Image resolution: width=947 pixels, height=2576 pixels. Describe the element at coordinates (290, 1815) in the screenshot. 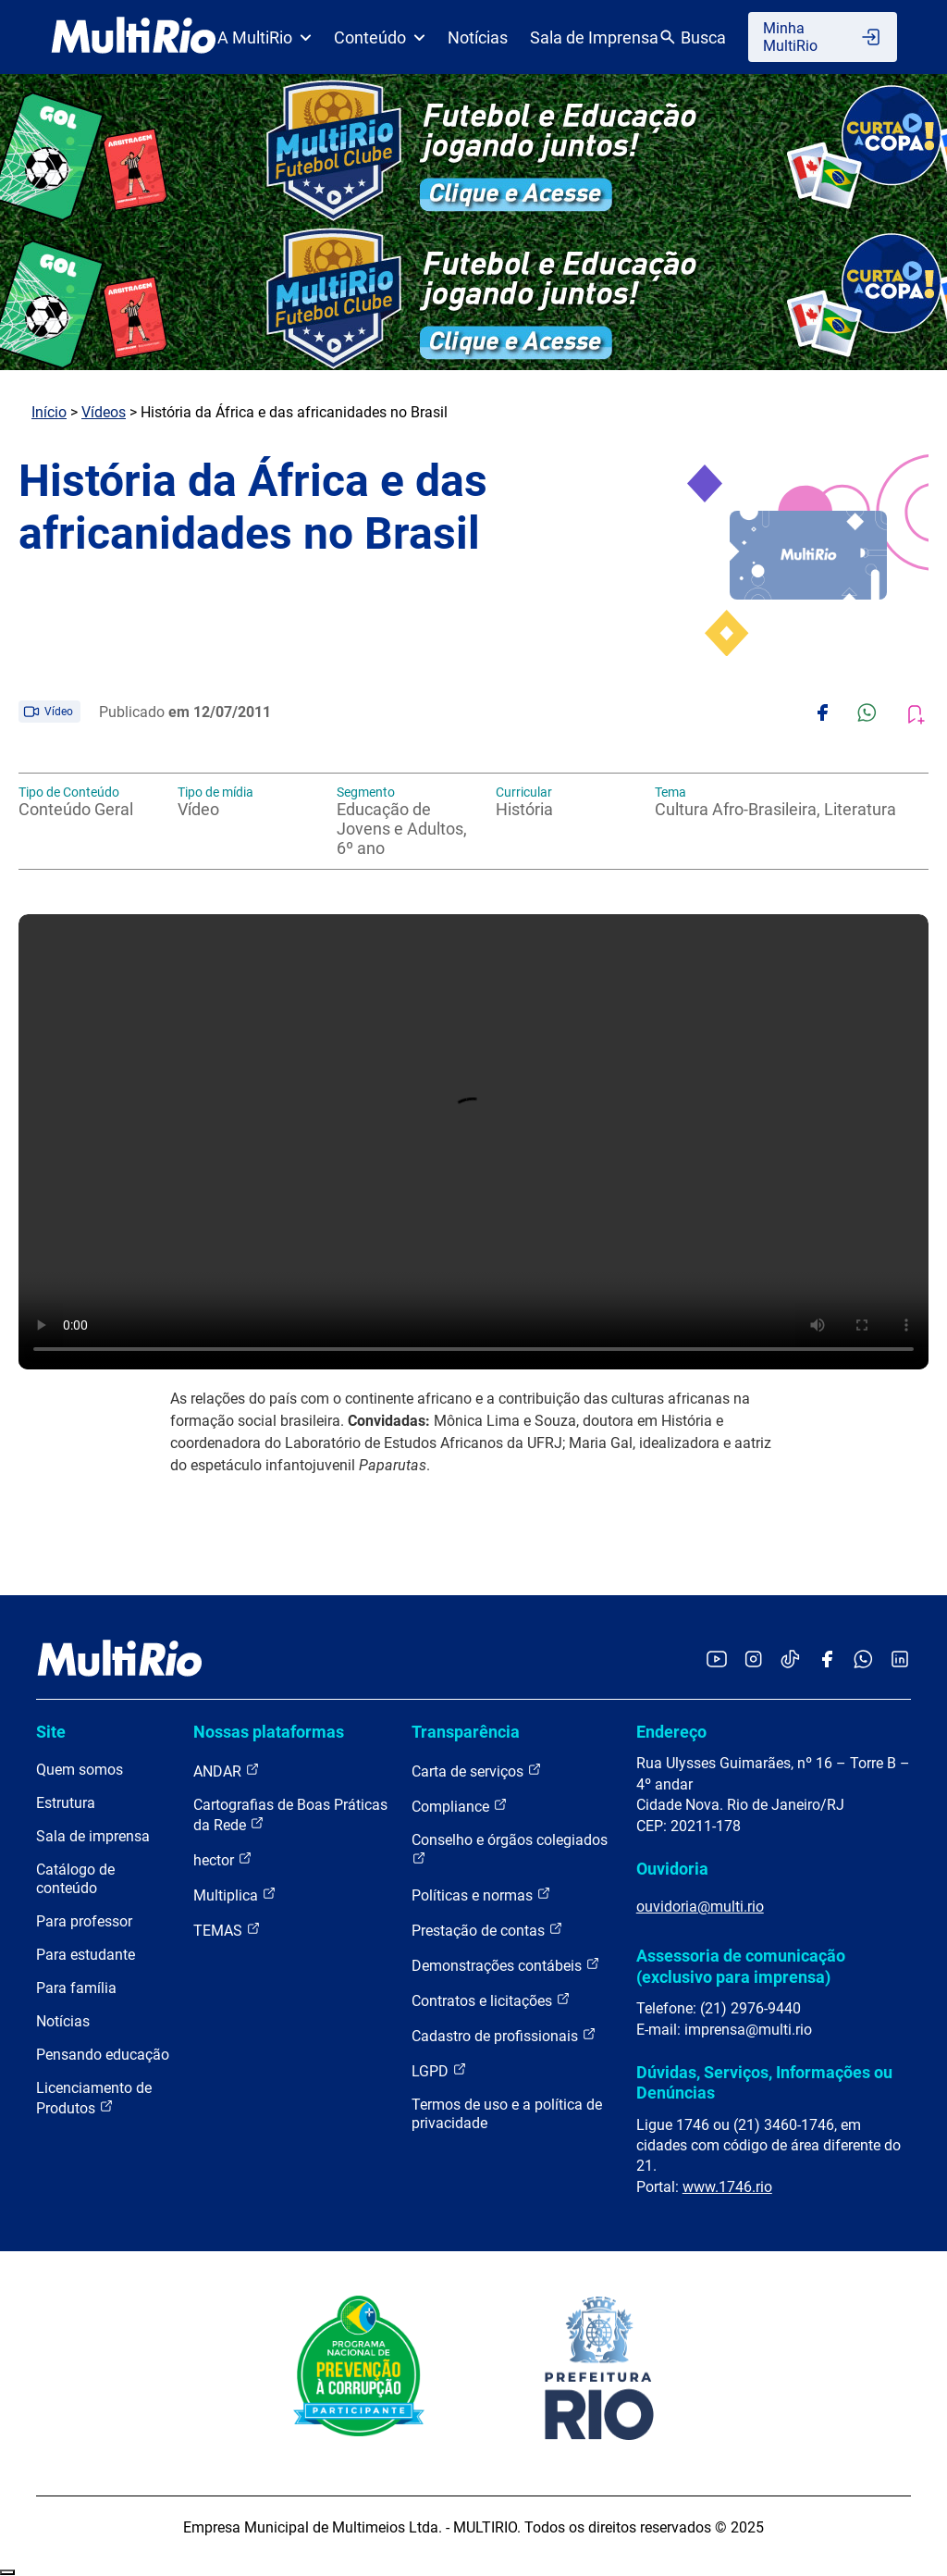

I see `Cartografias de Boas Práticas da Rede` at that location.